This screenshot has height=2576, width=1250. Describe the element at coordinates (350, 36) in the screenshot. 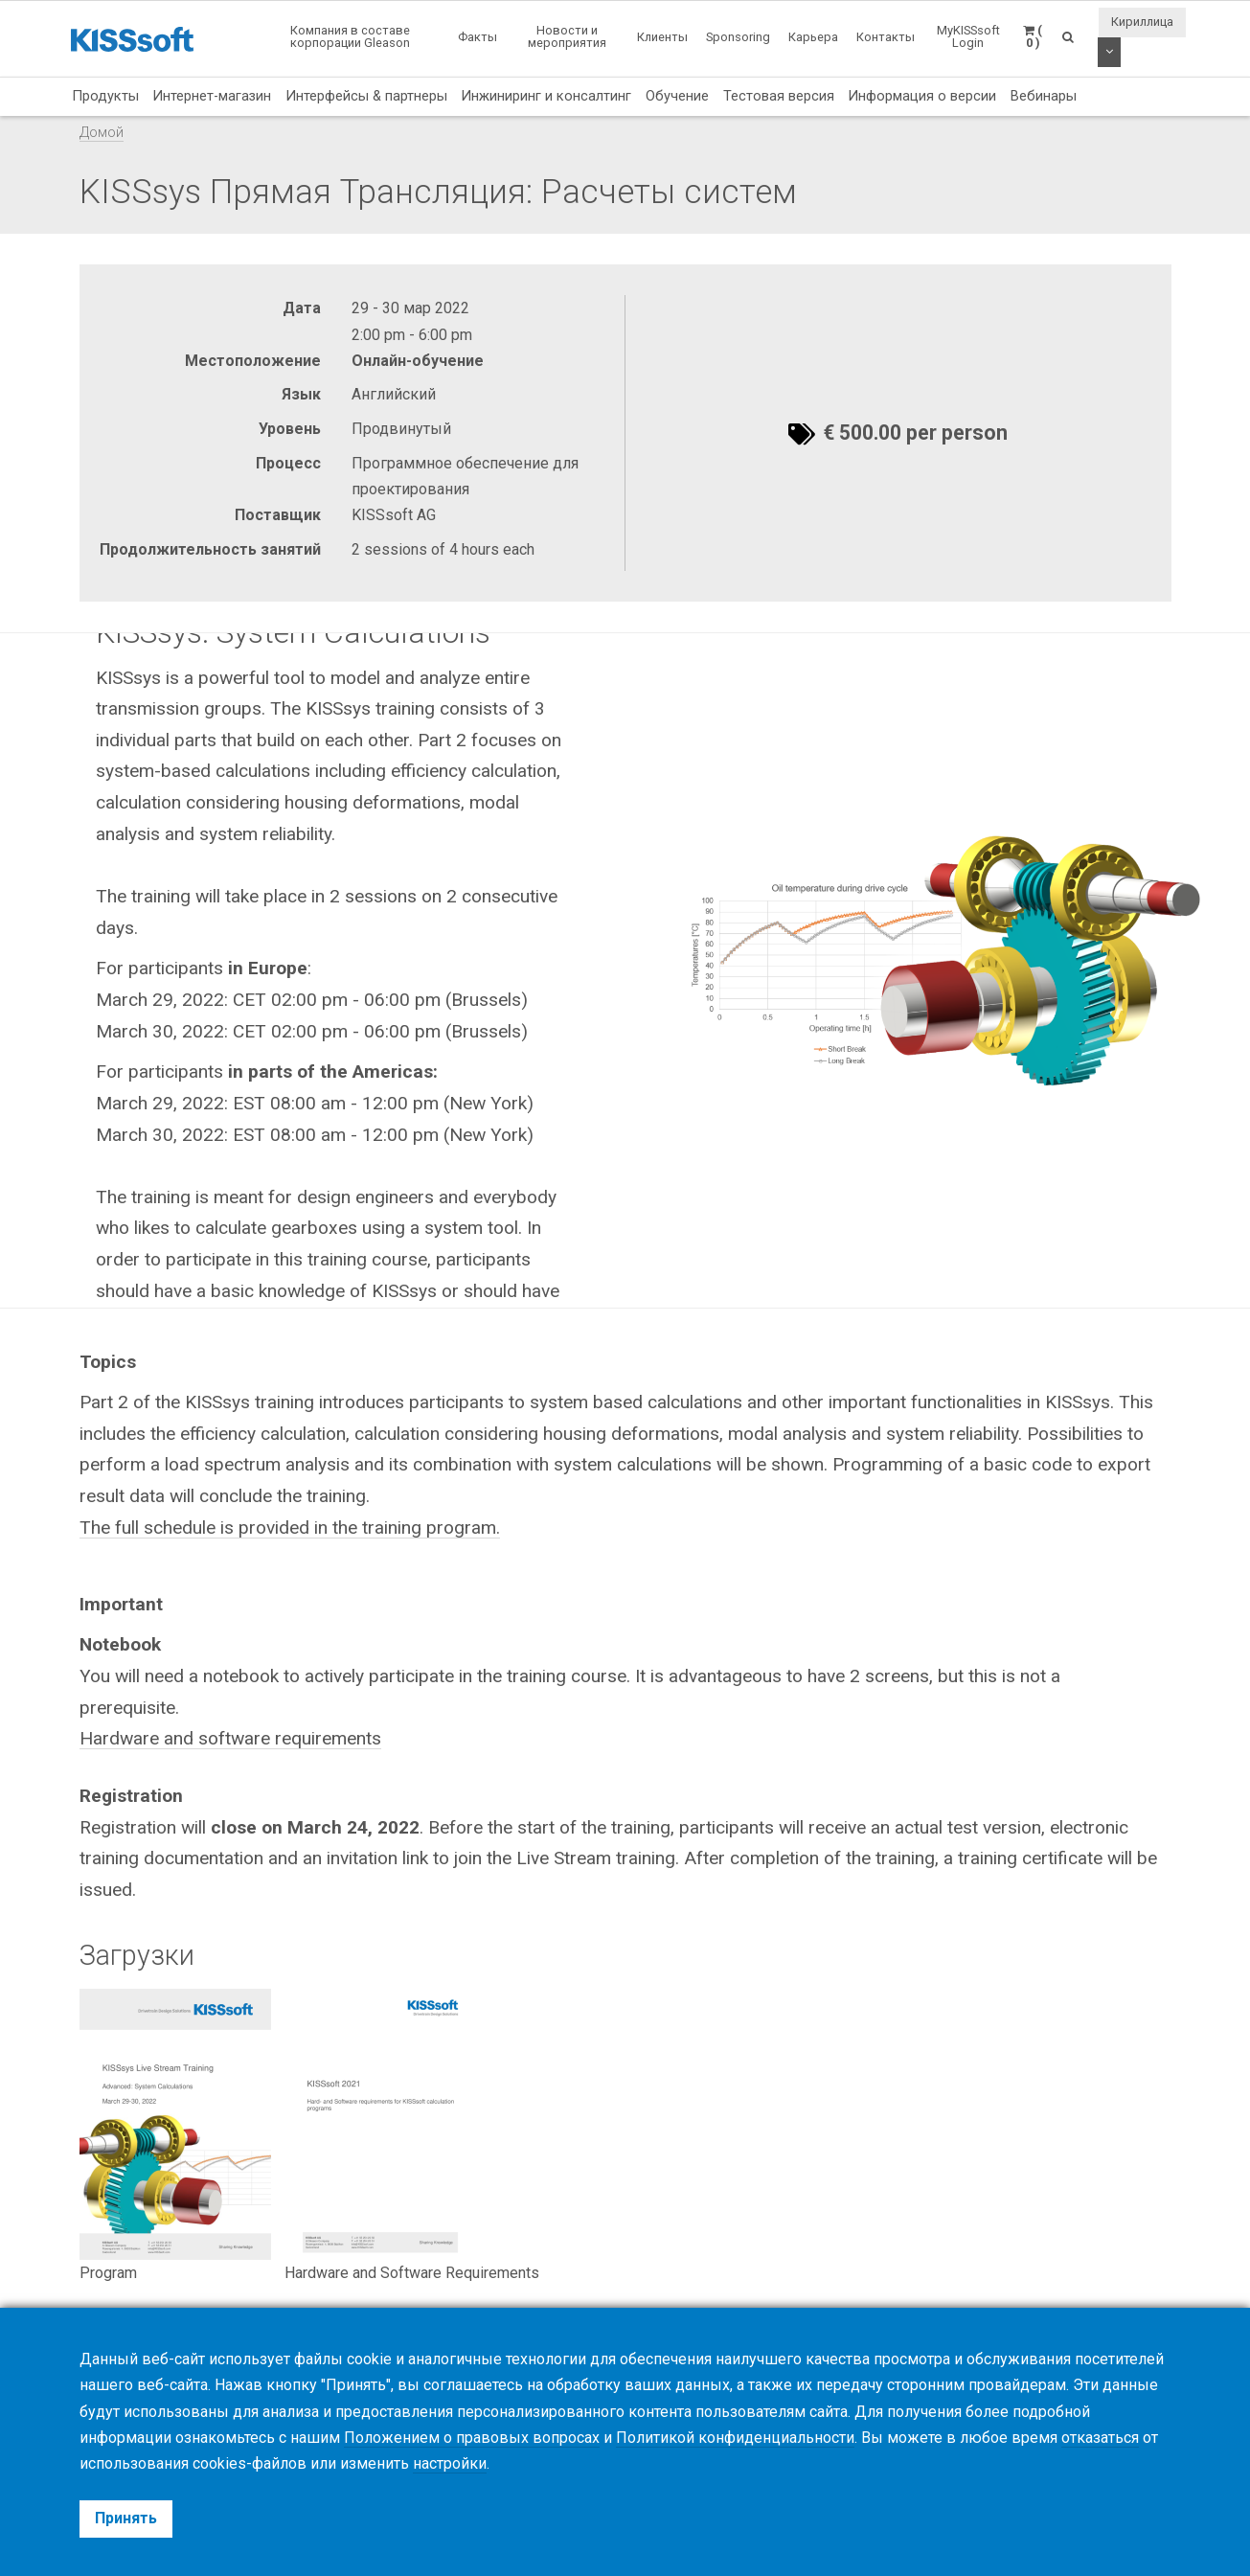

I see `Компания в составе корпорации Gleason` at that location.